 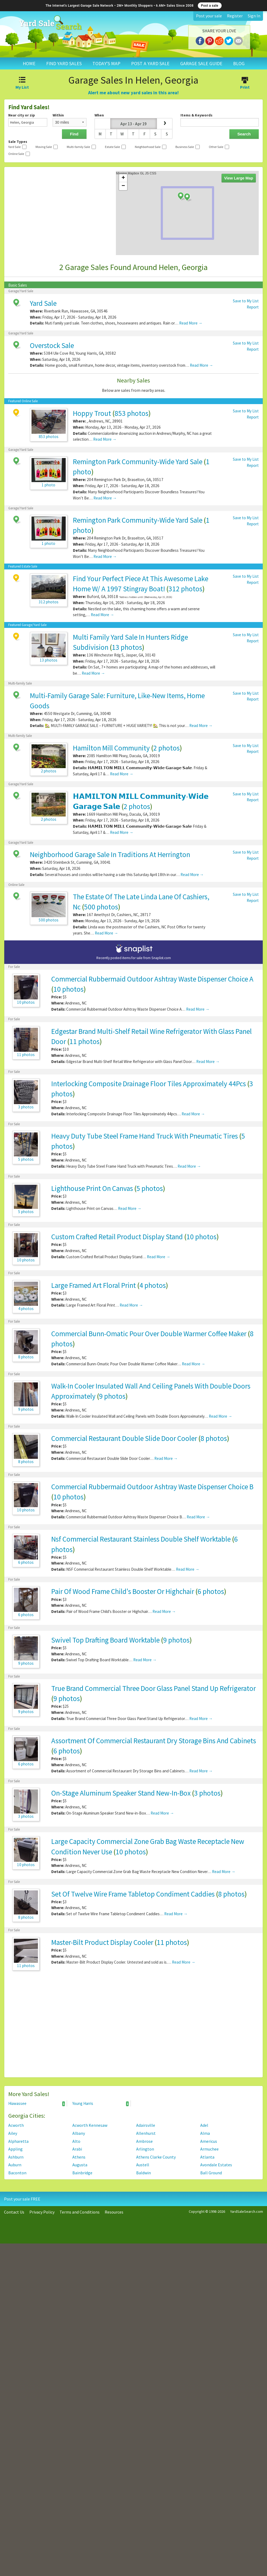 I want to click on Print, so click(x=244, y=83).